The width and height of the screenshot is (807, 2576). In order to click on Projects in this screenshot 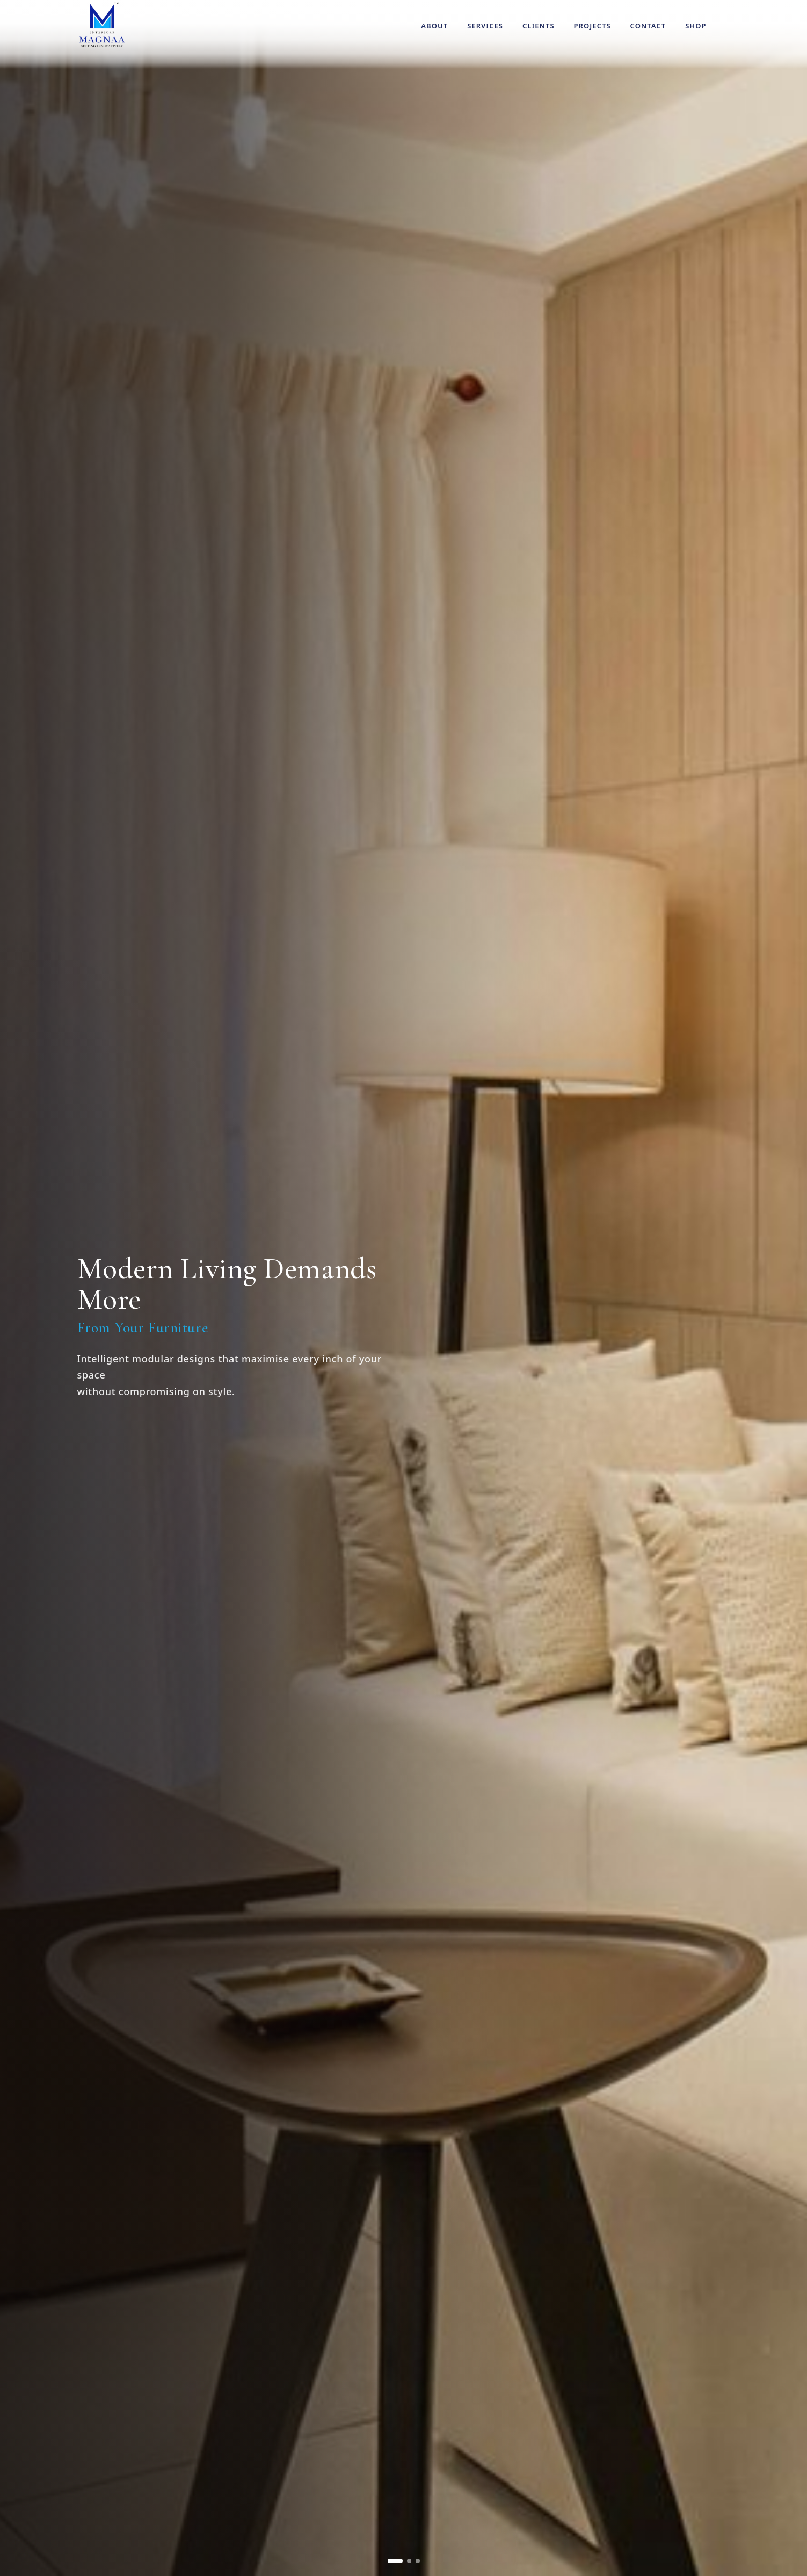, I will do `click(592, 26)`.